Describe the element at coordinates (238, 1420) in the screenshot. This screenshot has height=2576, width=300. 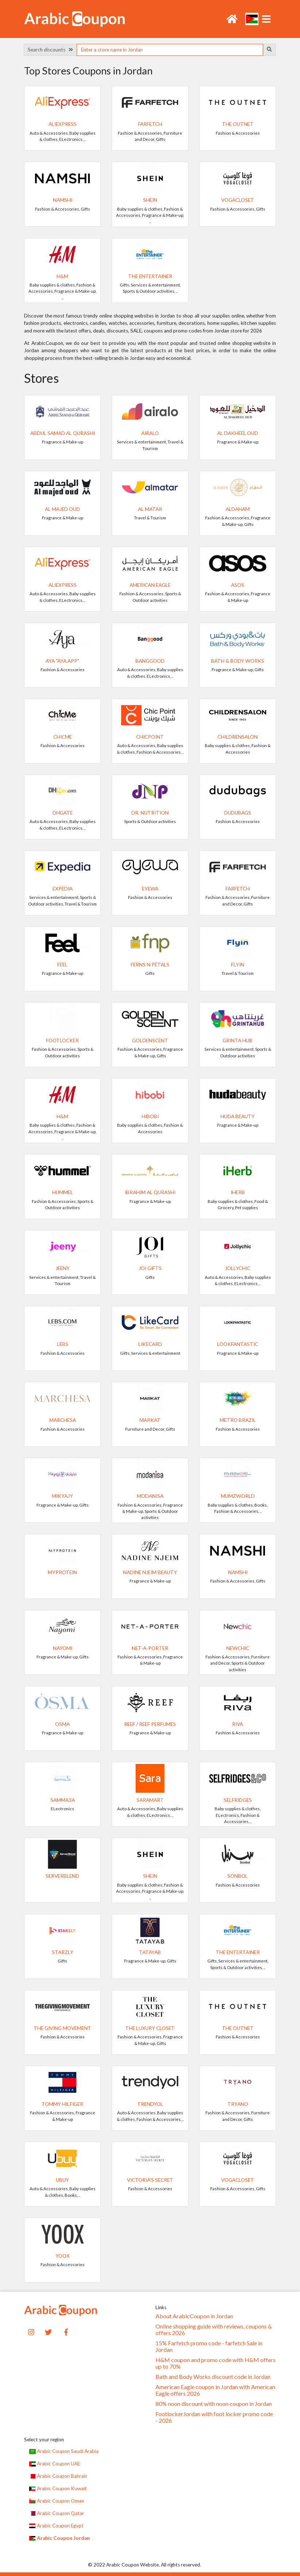
I see `METRO BRAZIL` at that location.